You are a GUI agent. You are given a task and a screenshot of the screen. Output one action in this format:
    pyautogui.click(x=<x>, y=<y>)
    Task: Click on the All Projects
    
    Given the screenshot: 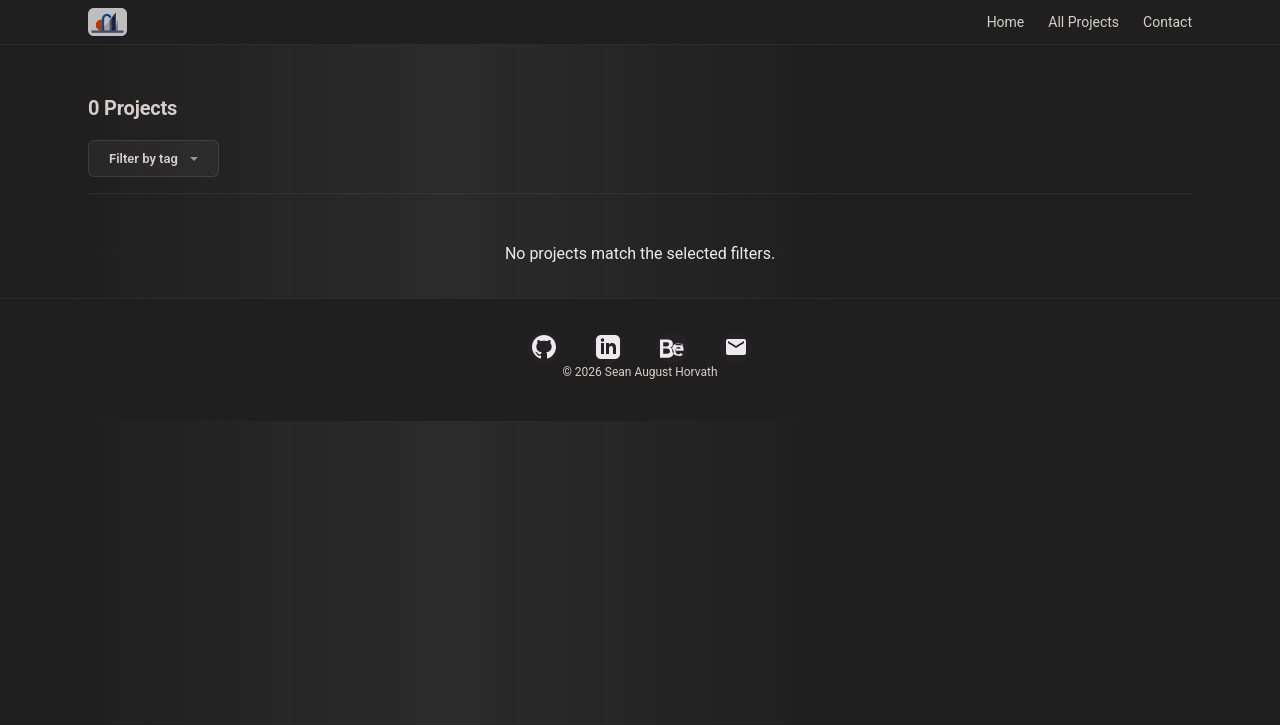 What is the action you would take?
    pyautogui.click(x=1083, y=22)
    